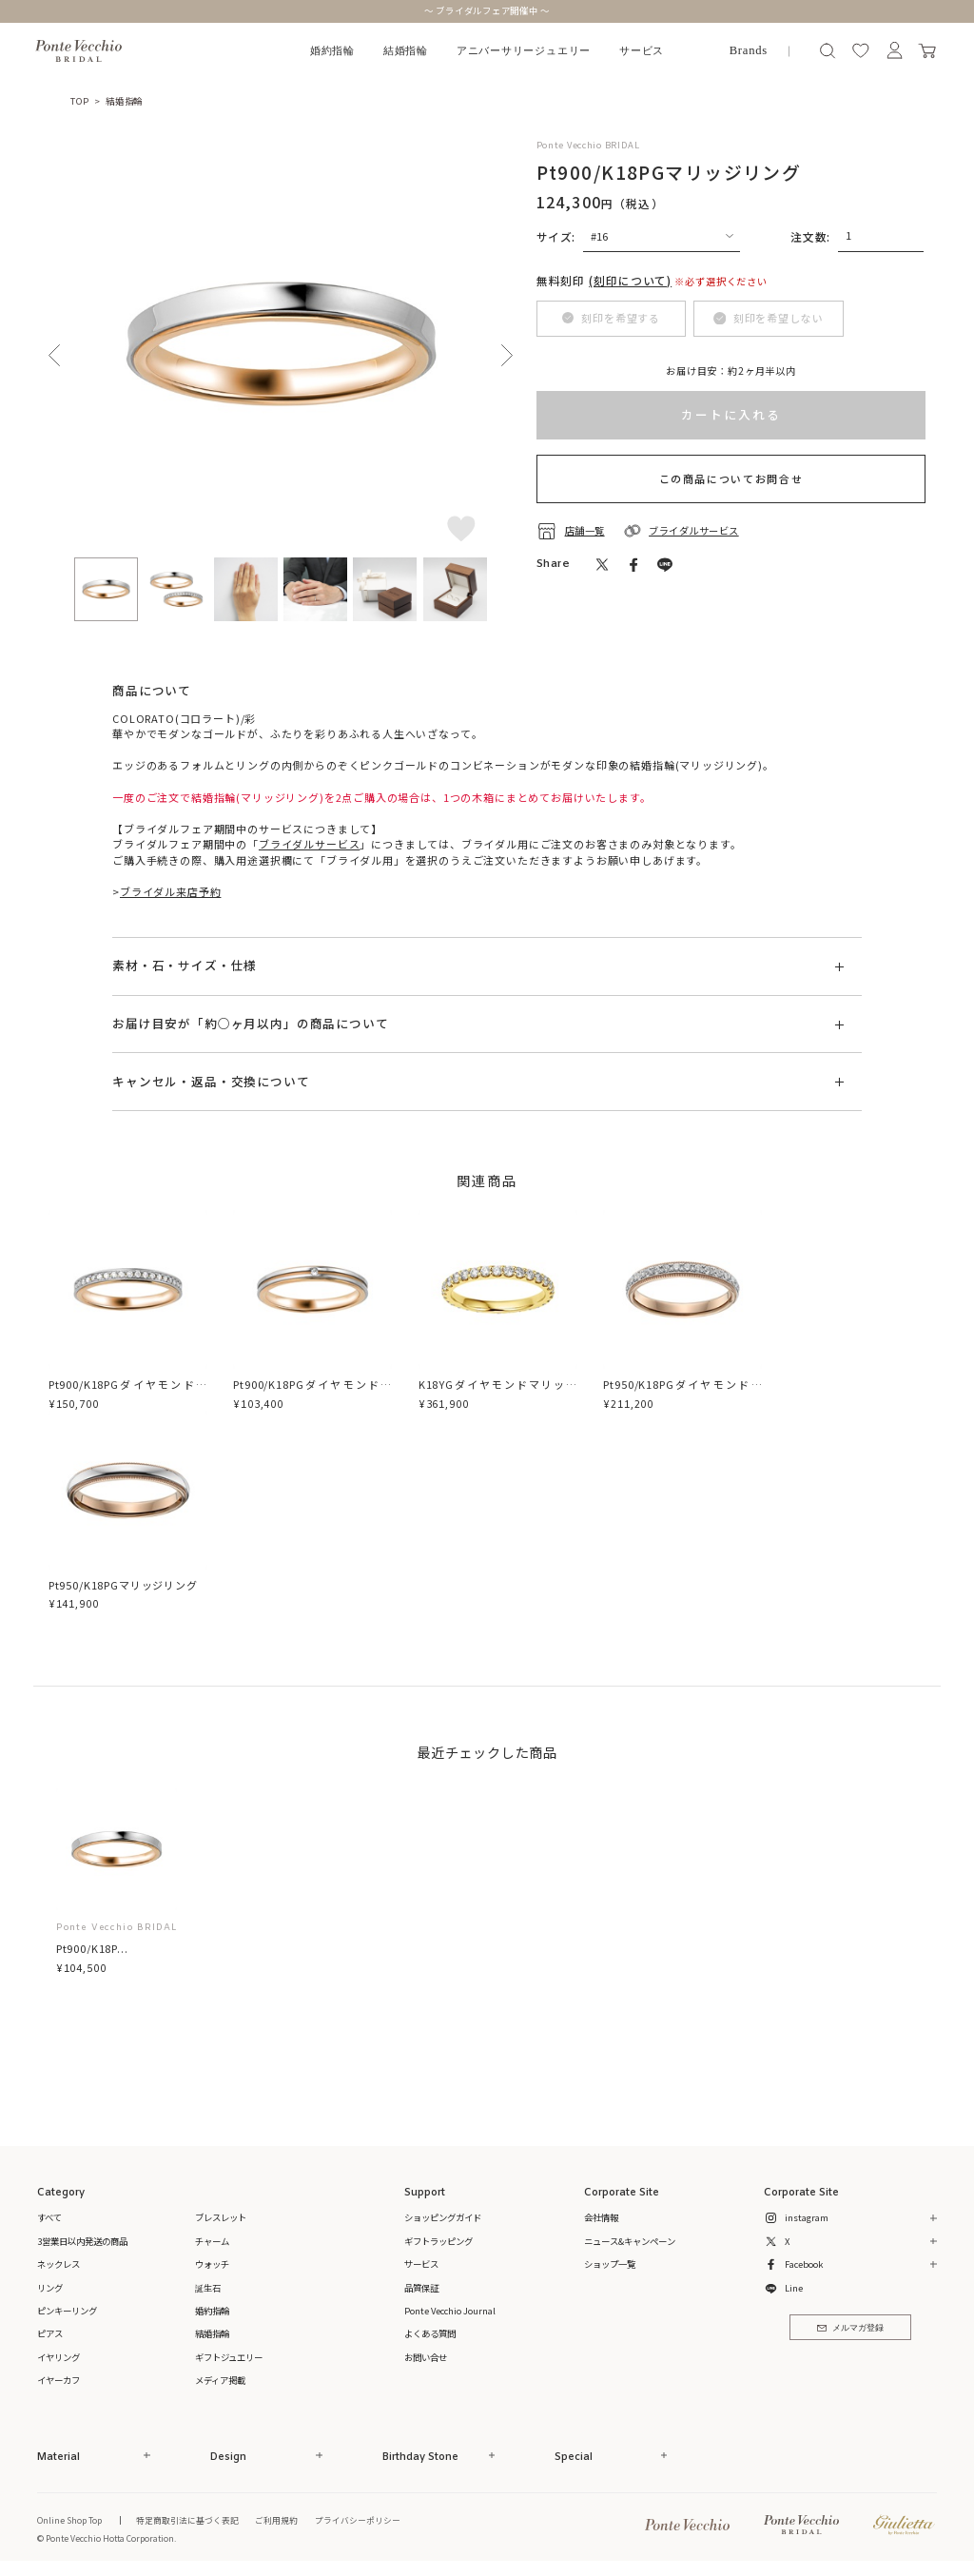  I want to click on ショップ一覧, so click(609, 2264).